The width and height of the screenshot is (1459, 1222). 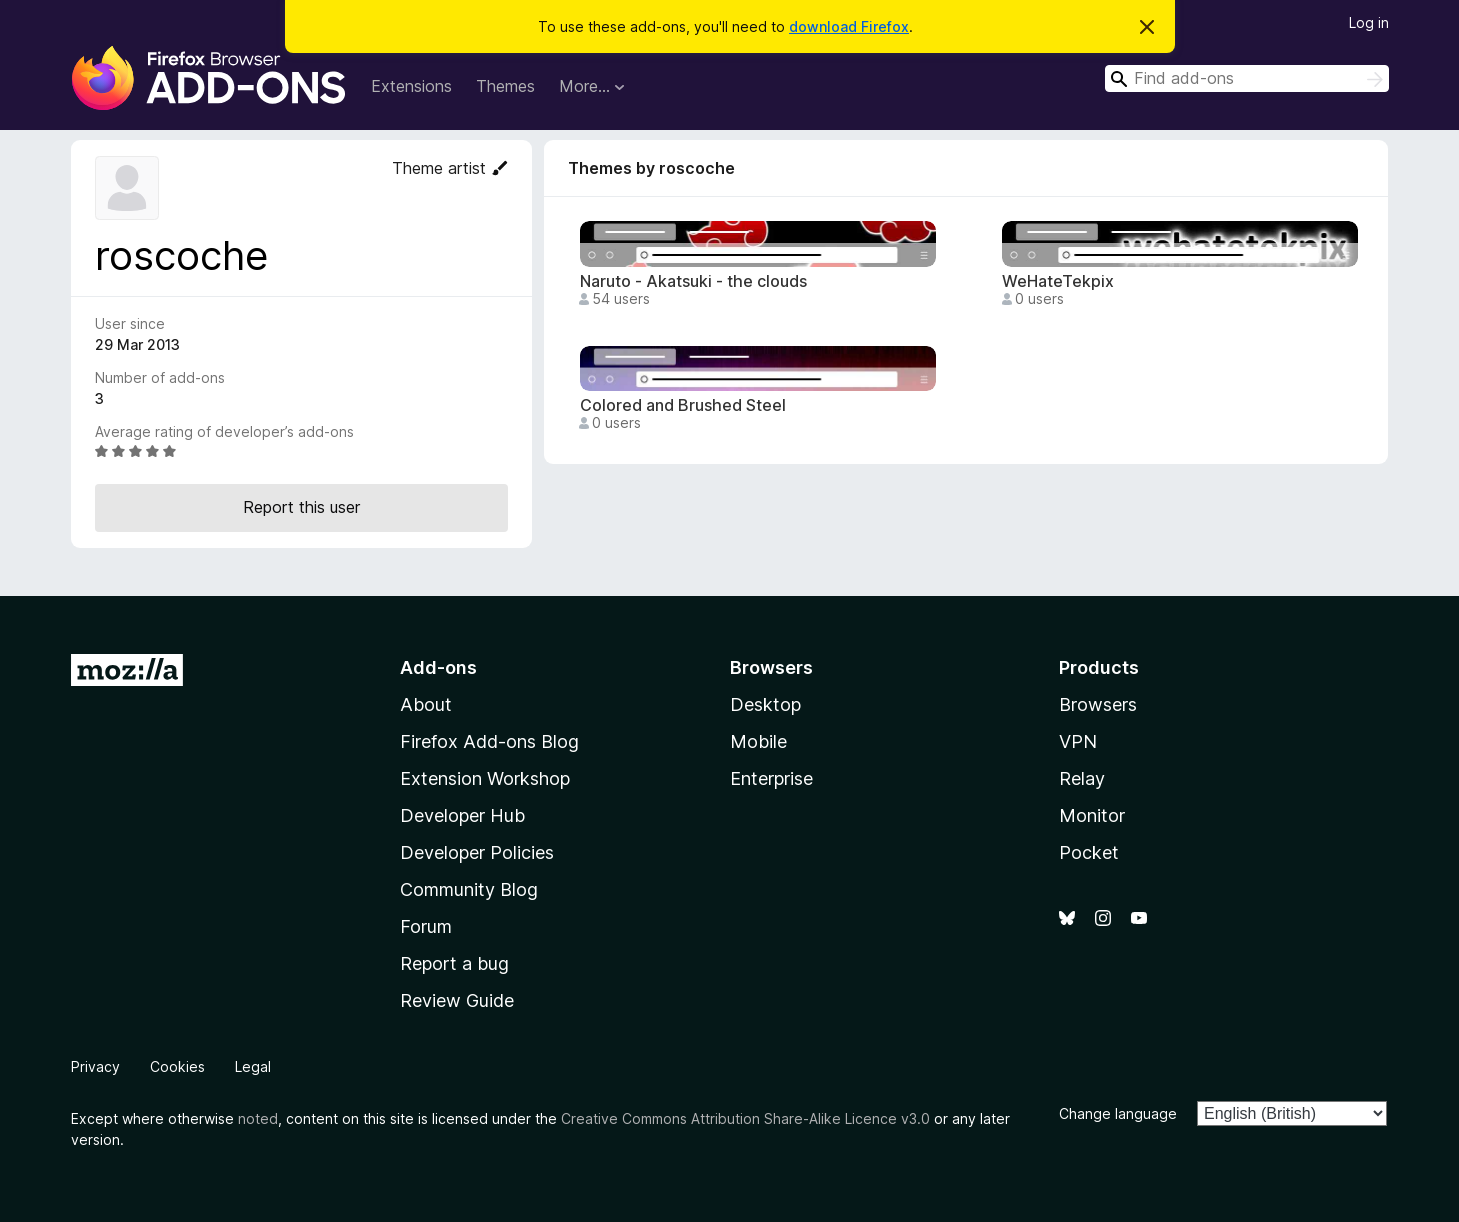 I want to click on Relay, so click(x=1082, y=778).